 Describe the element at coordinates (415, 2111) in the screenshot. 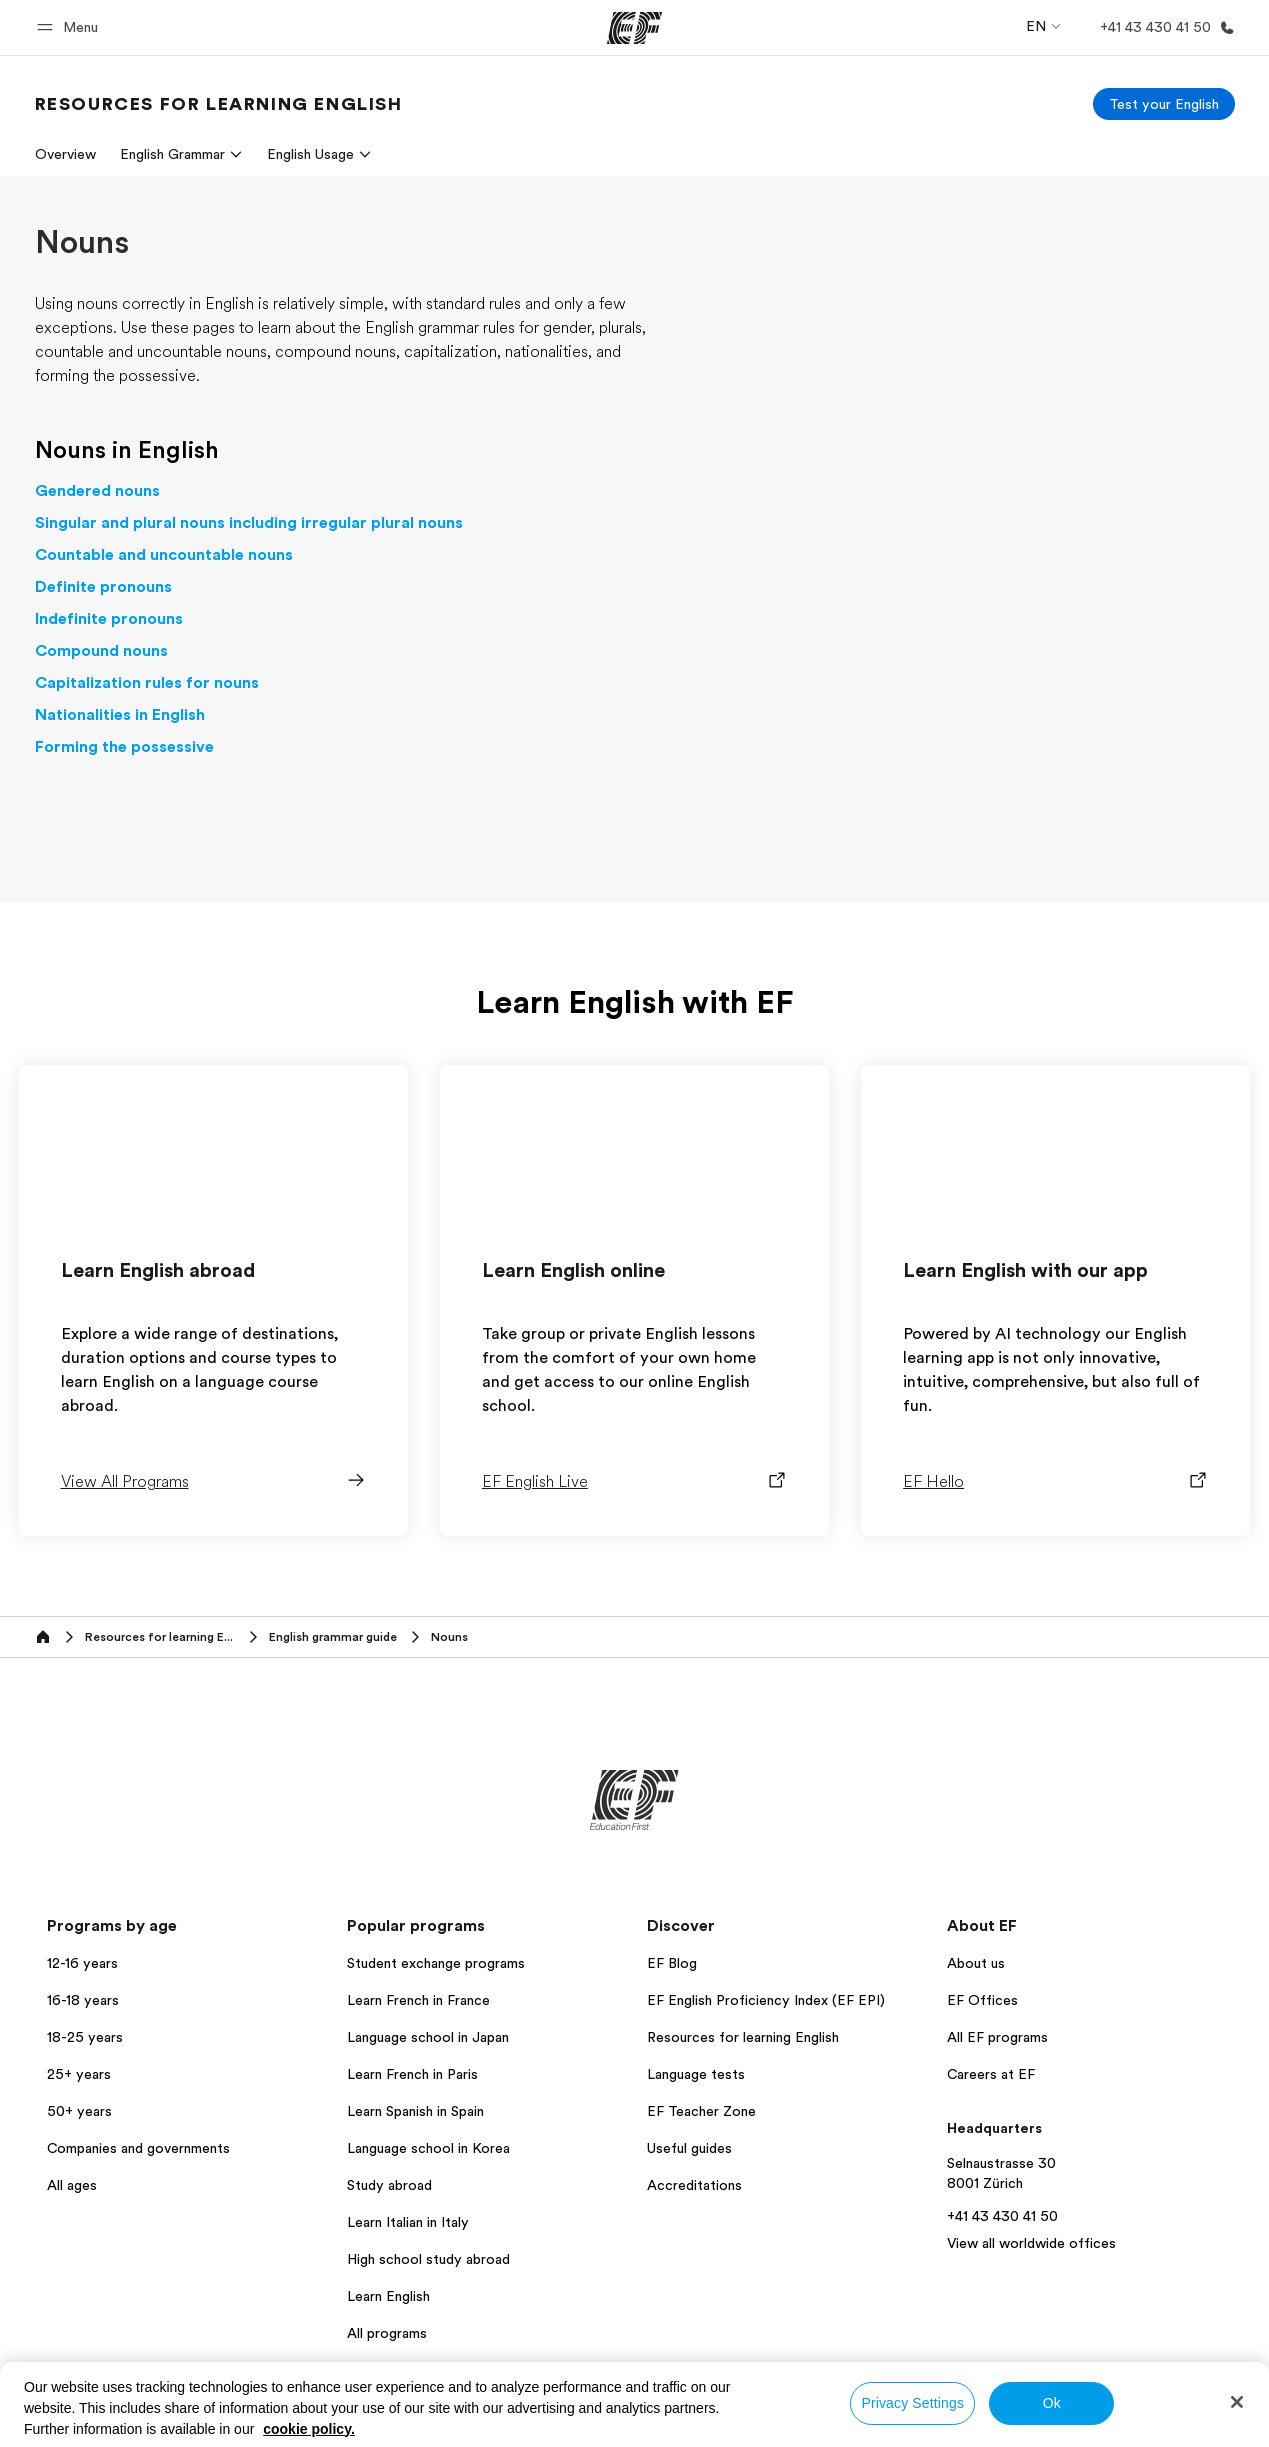

I see `Learn Spanish in Spain` at that location.